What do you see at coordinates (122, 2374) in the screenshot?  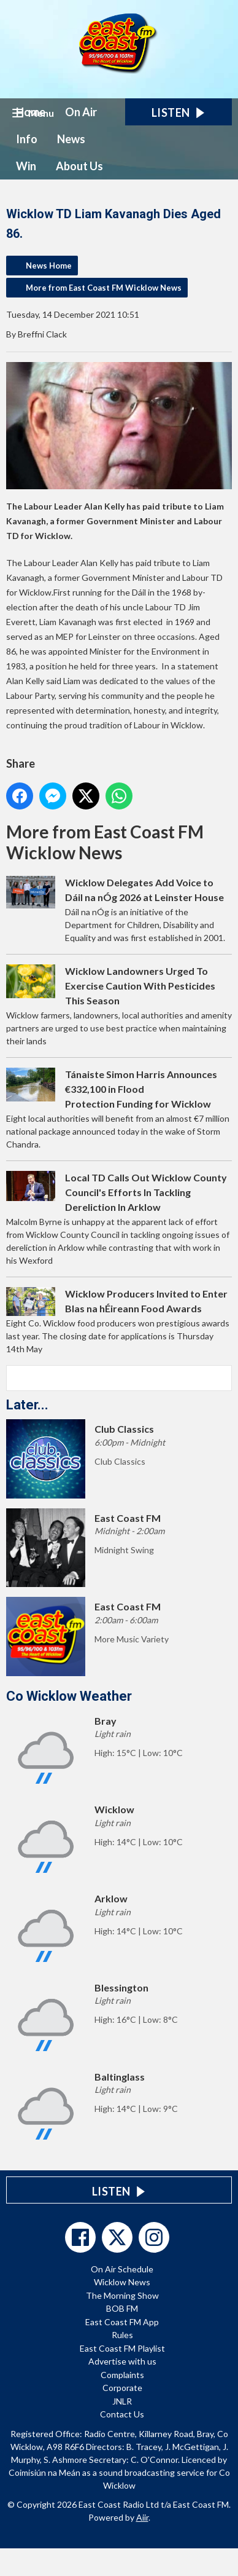 I see `Complaints` at bounding box center [122, 2374].